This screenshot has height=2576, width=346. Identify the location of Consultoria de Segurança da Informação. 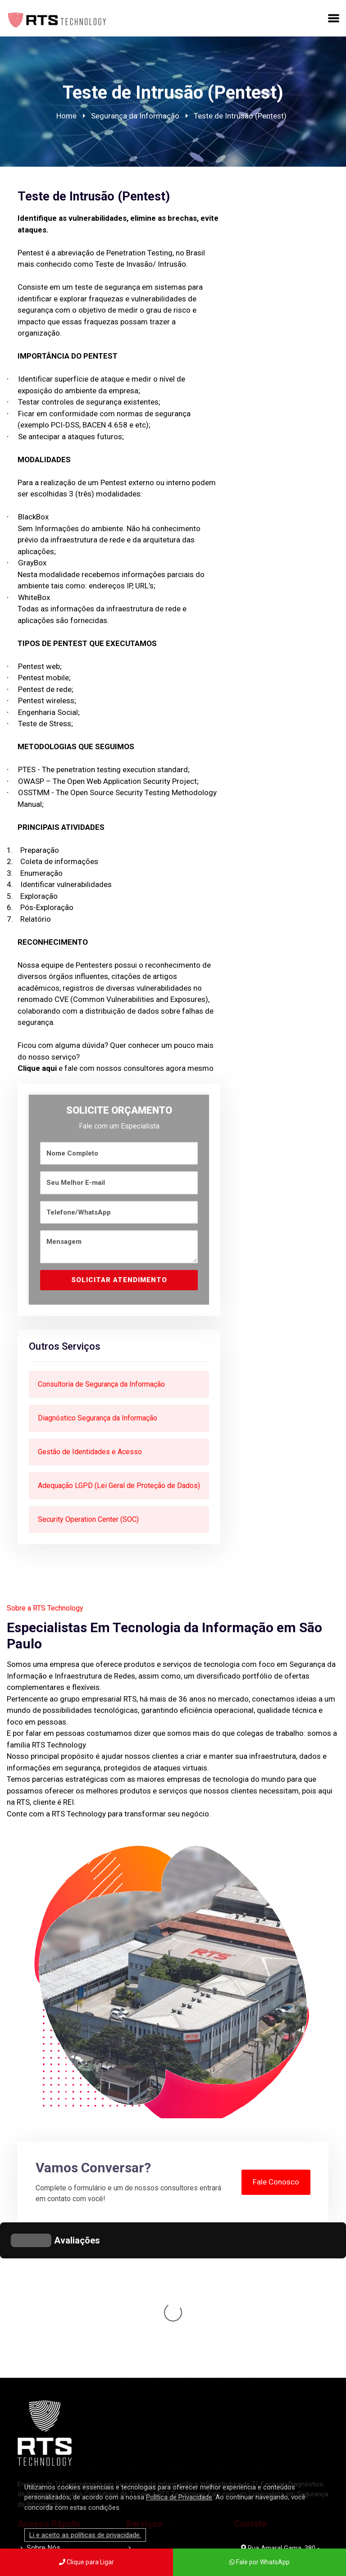
(101, 1384).